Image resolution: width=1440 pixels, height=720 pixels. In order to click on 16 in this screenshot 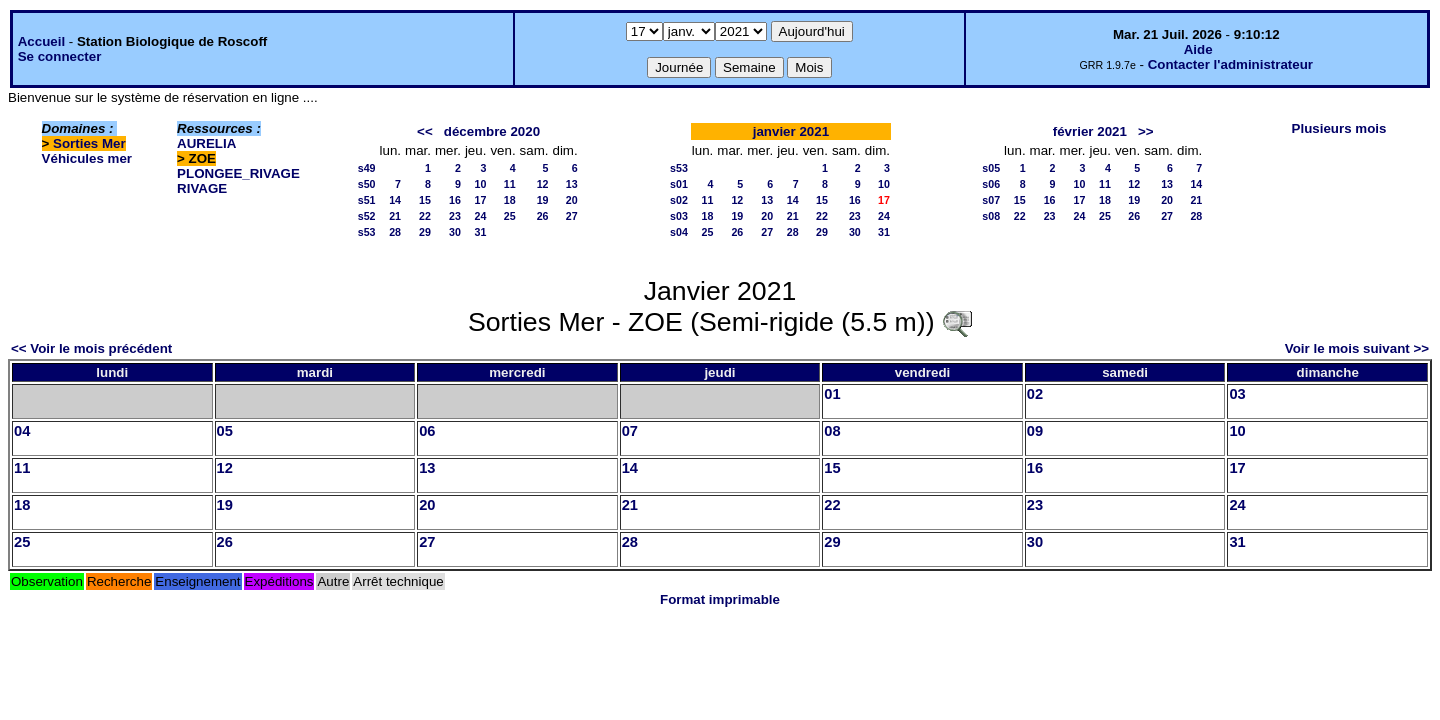, I will do `click(455, 200)`.